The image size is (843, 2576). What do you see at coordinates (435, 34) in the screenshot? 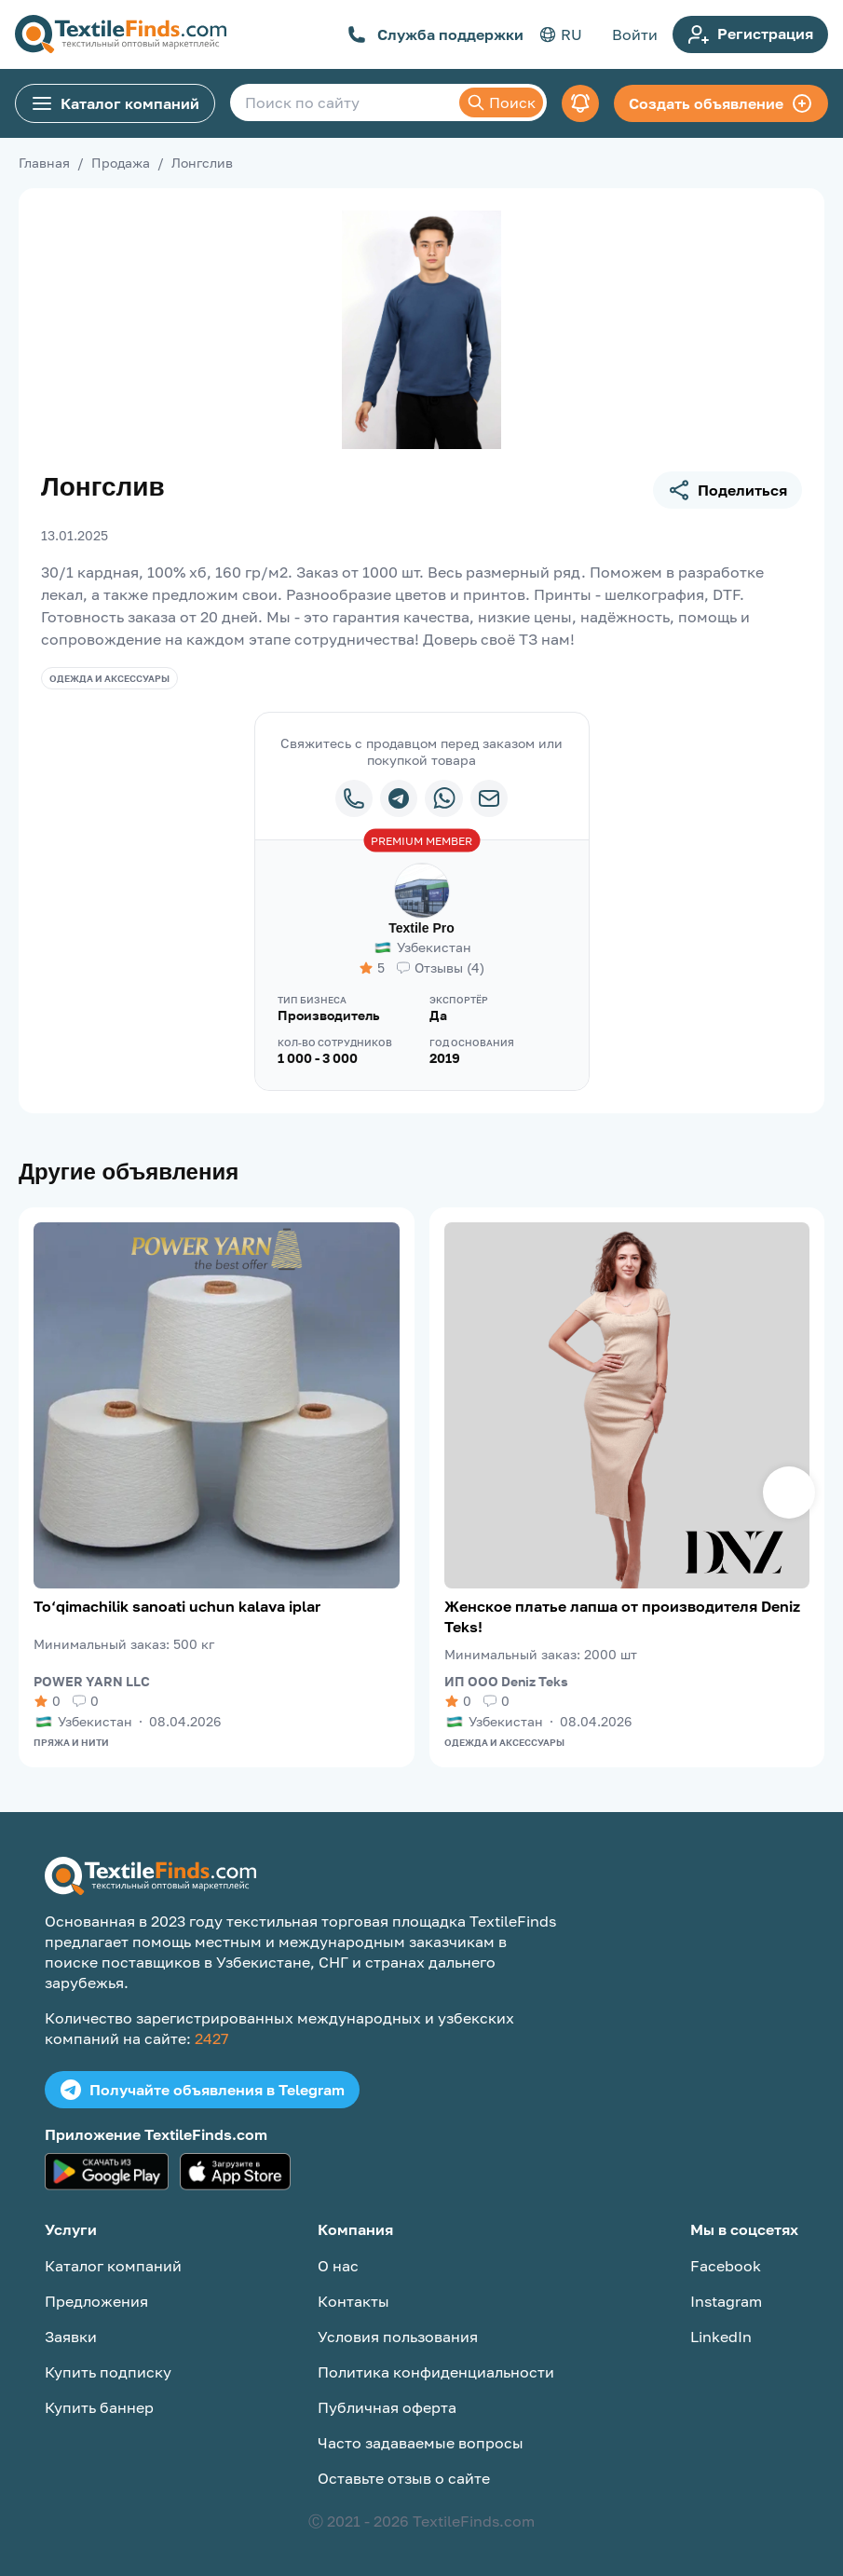
I see `Служба поддержки` at bounding box center [435, 34].